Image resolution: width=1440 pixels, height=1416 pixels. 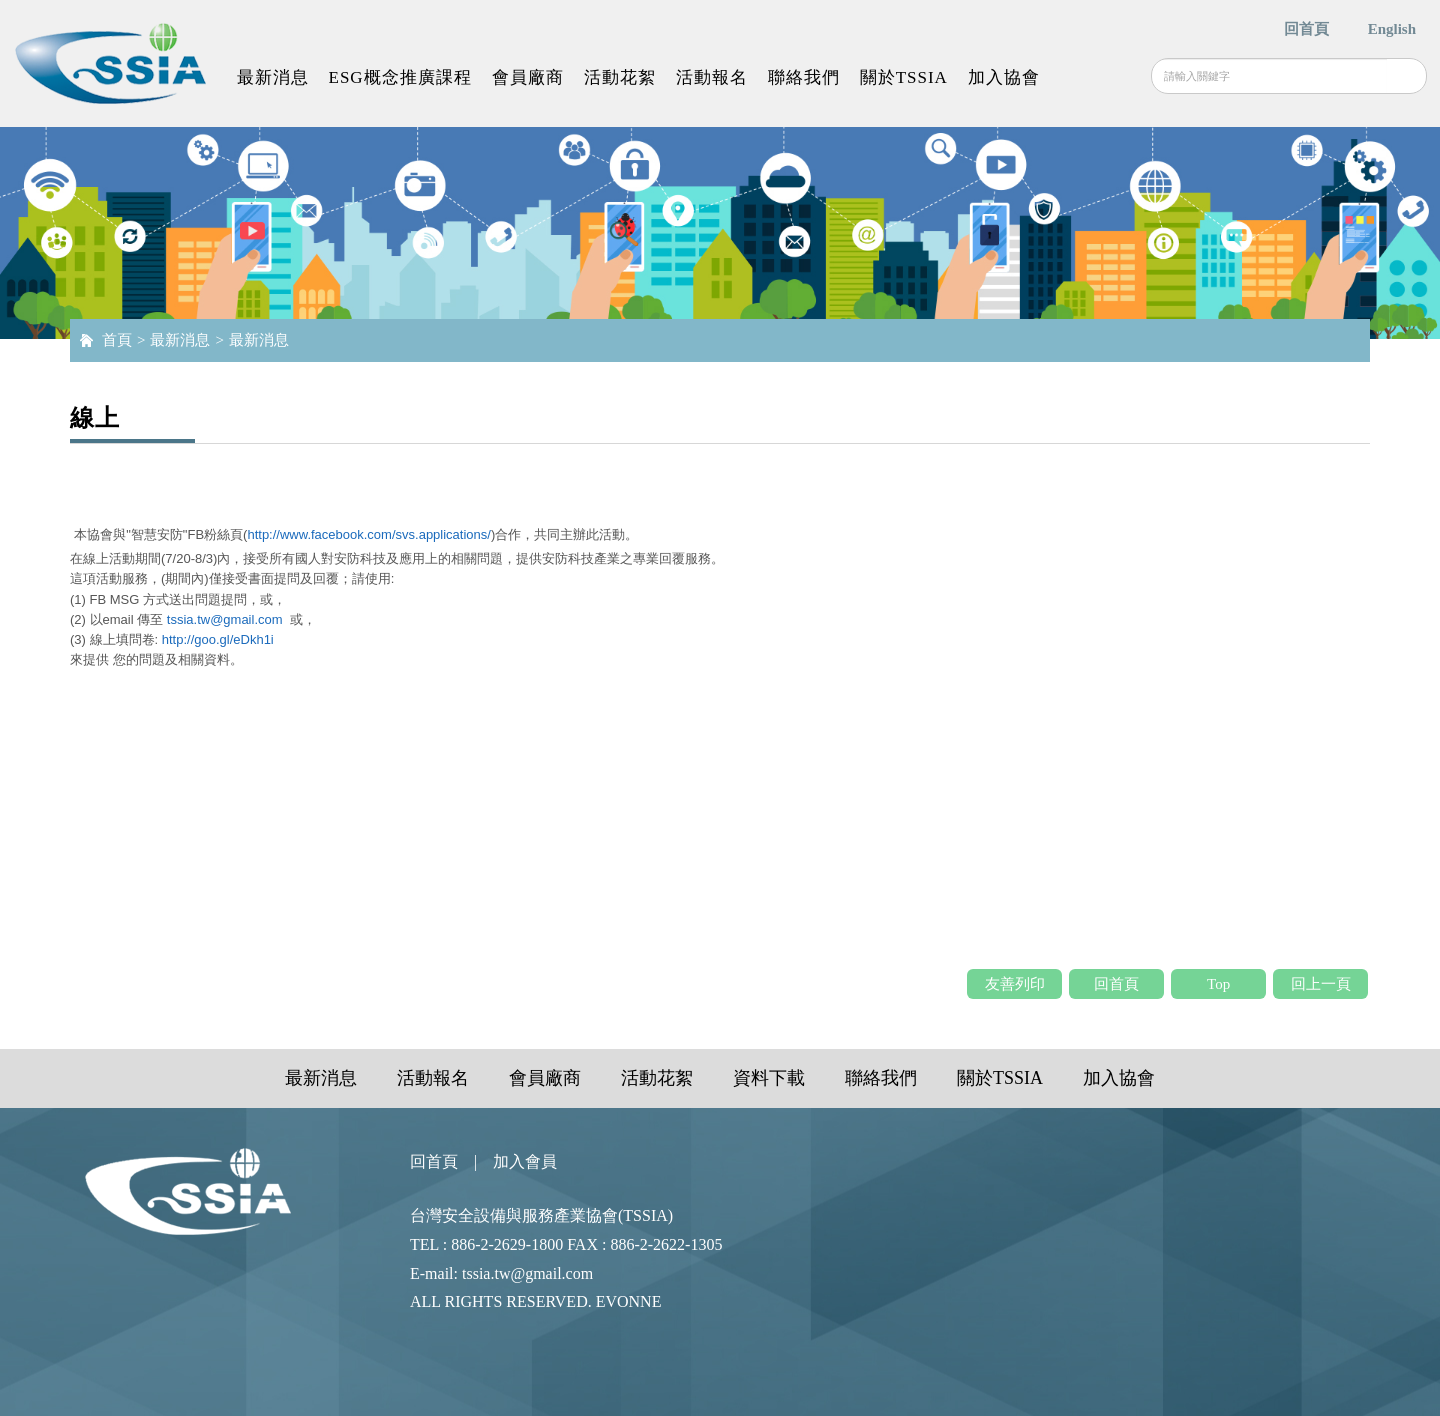 I want to click on 友善列印, so click(x=1015, y=984).